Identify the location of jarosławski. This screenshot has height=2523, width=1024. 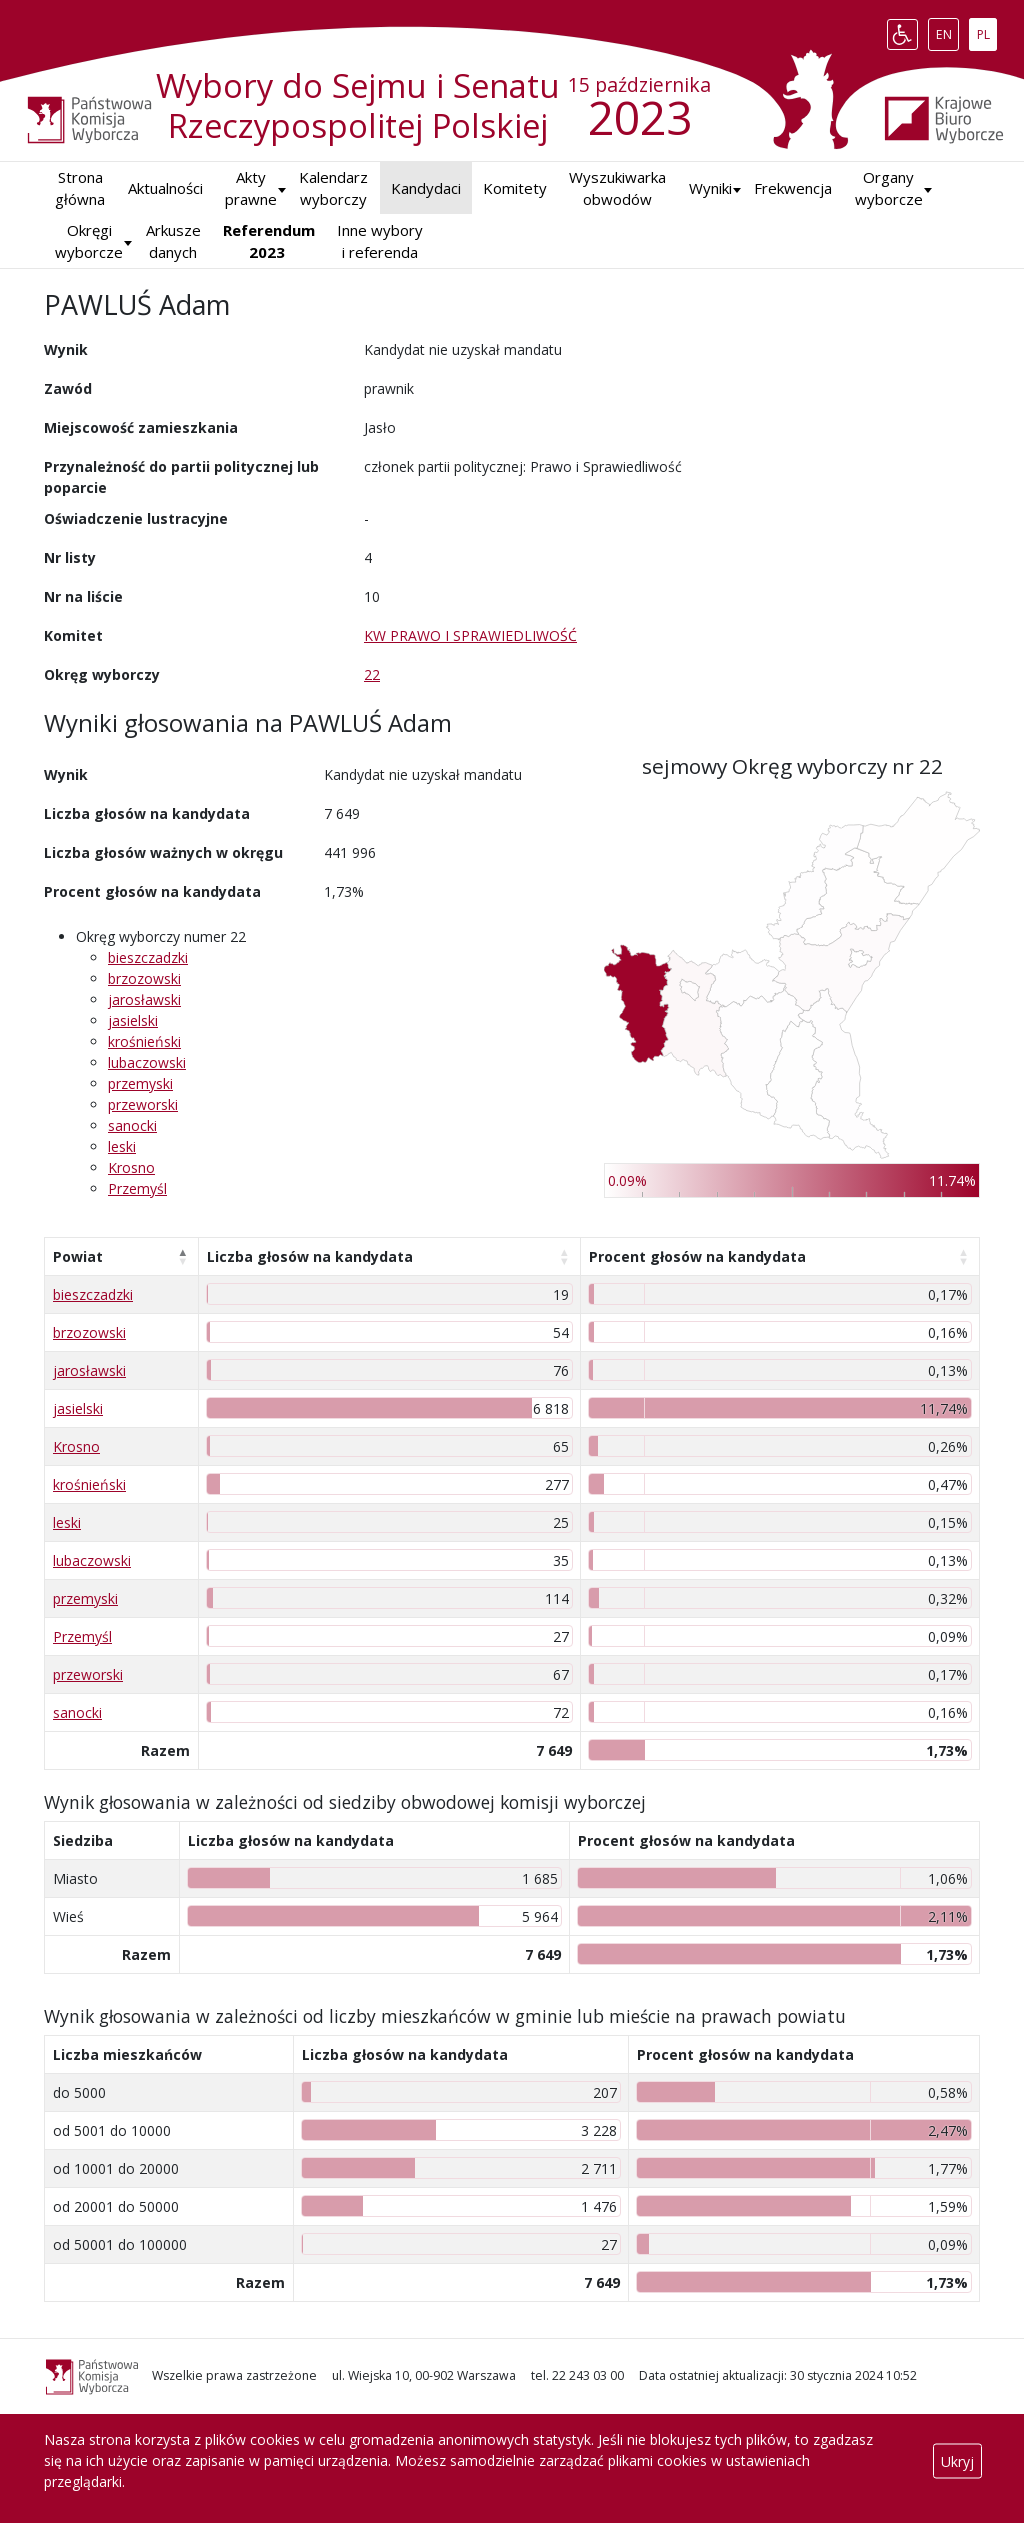
(144, 999).